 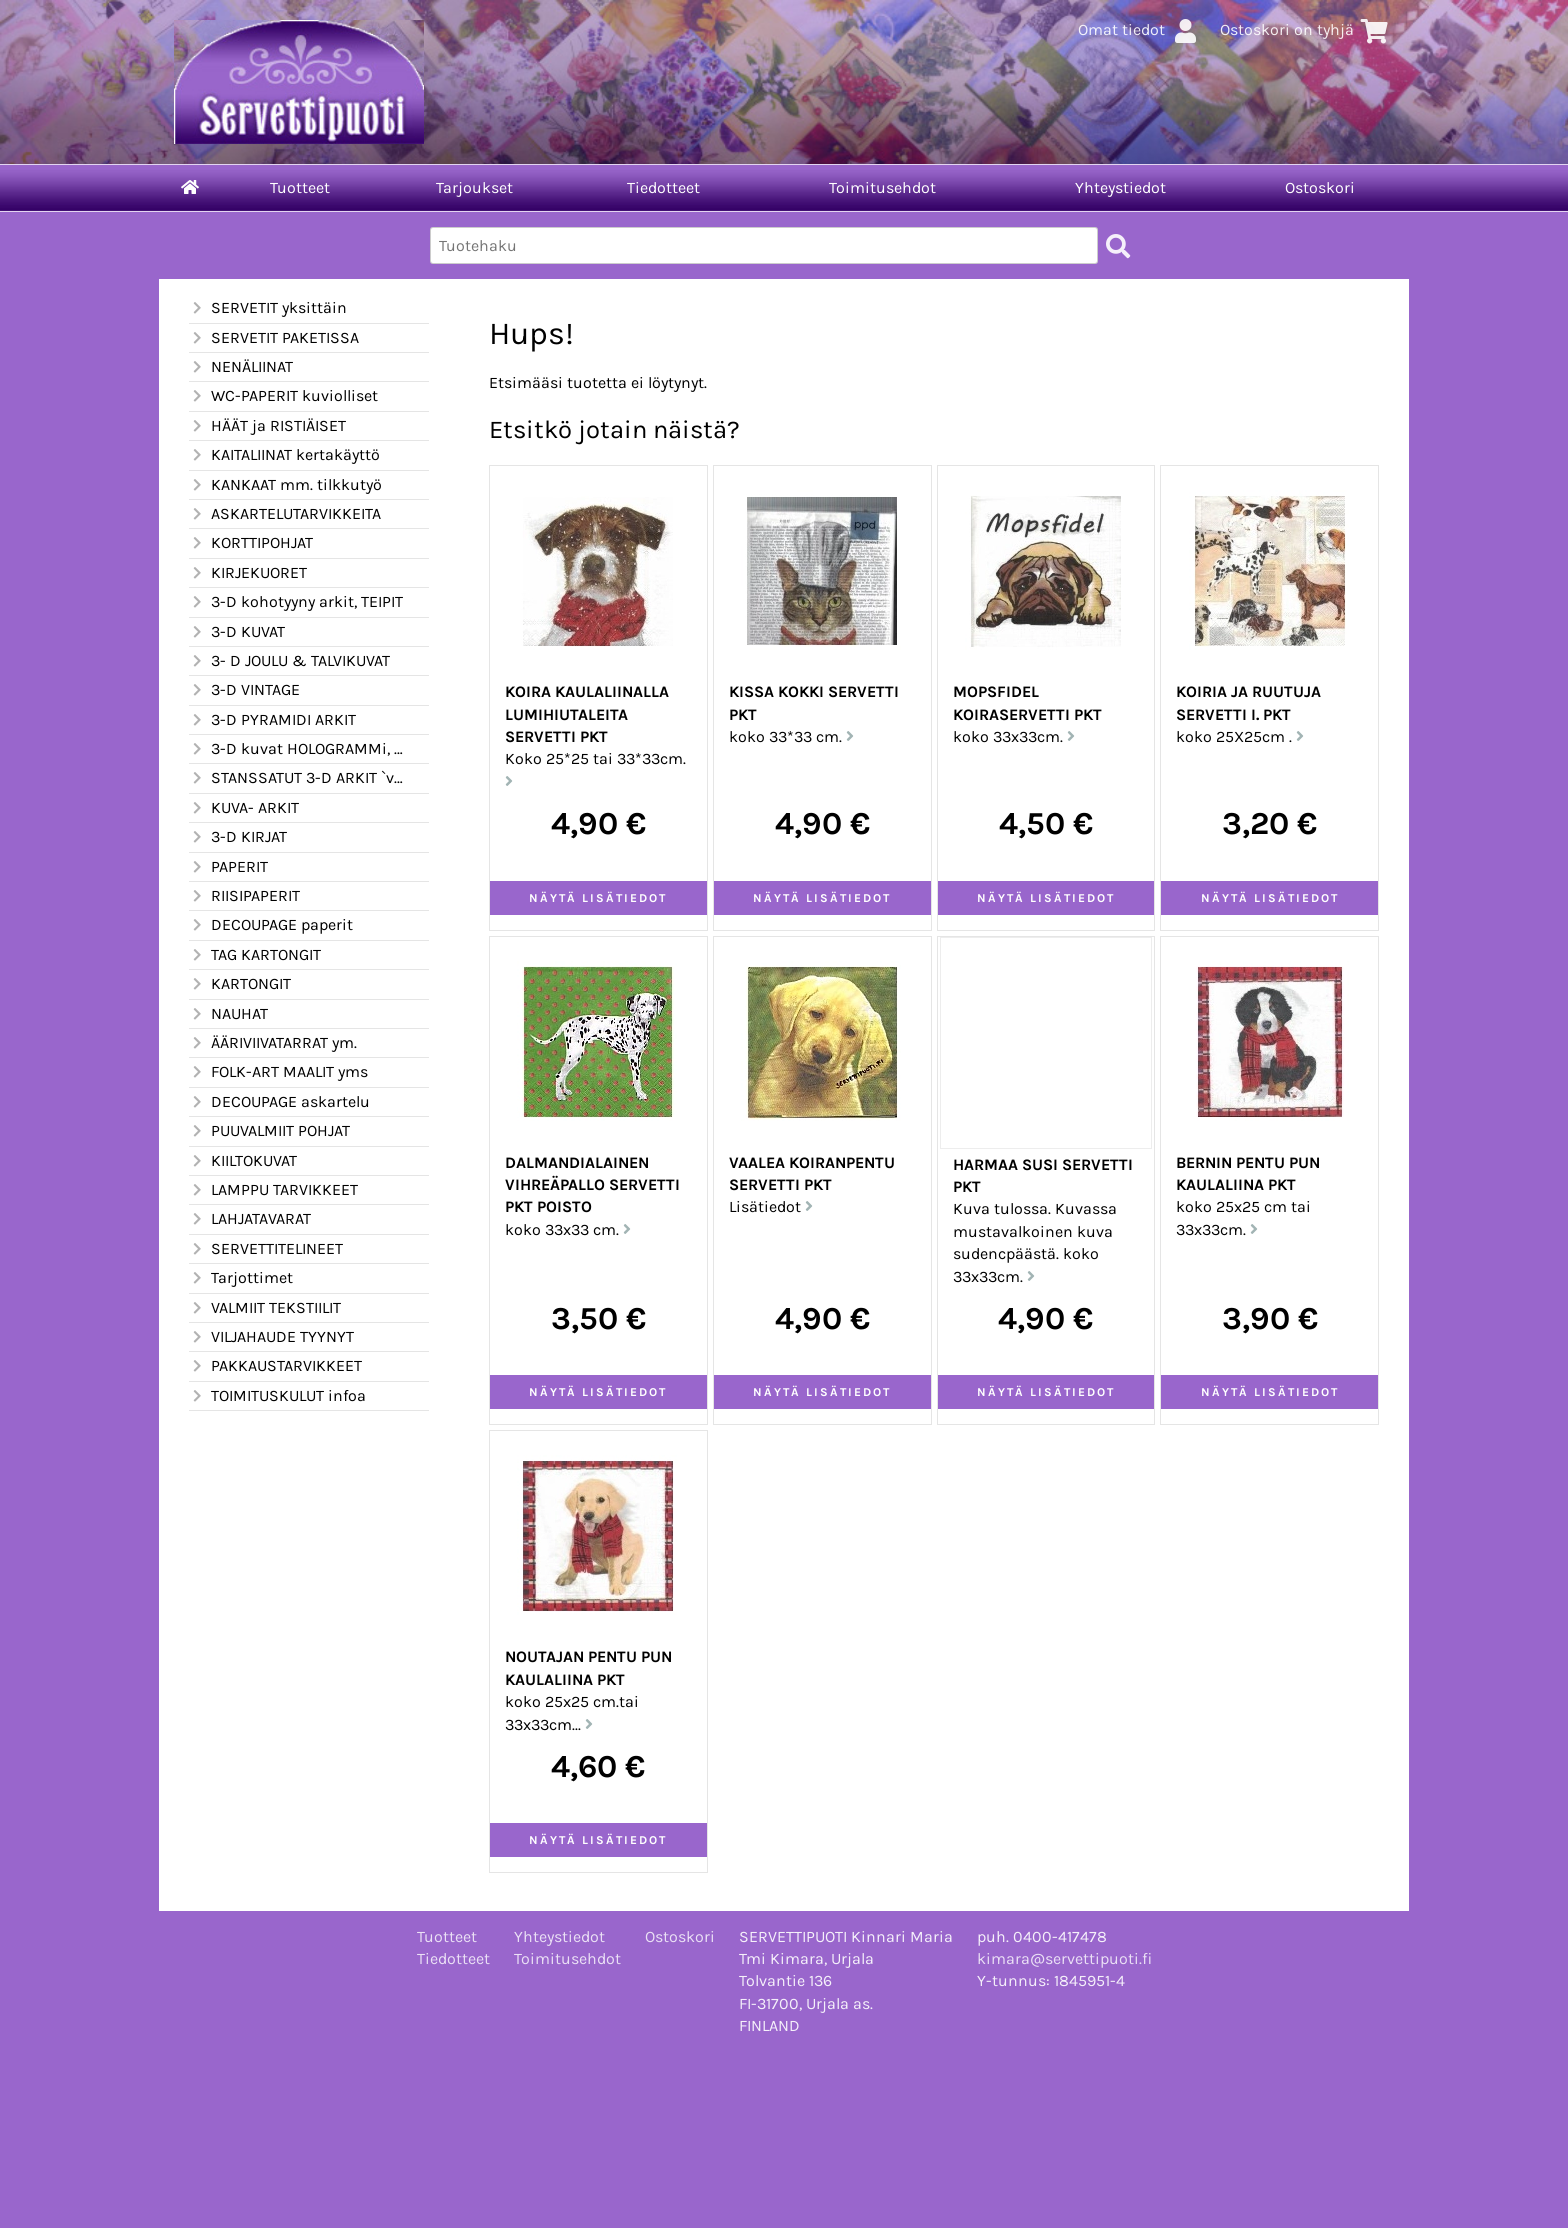 What do you see at coordinates (882, 187) in the screenshot?
I see `Toimitusehdot` at bounding box center [882, 187].